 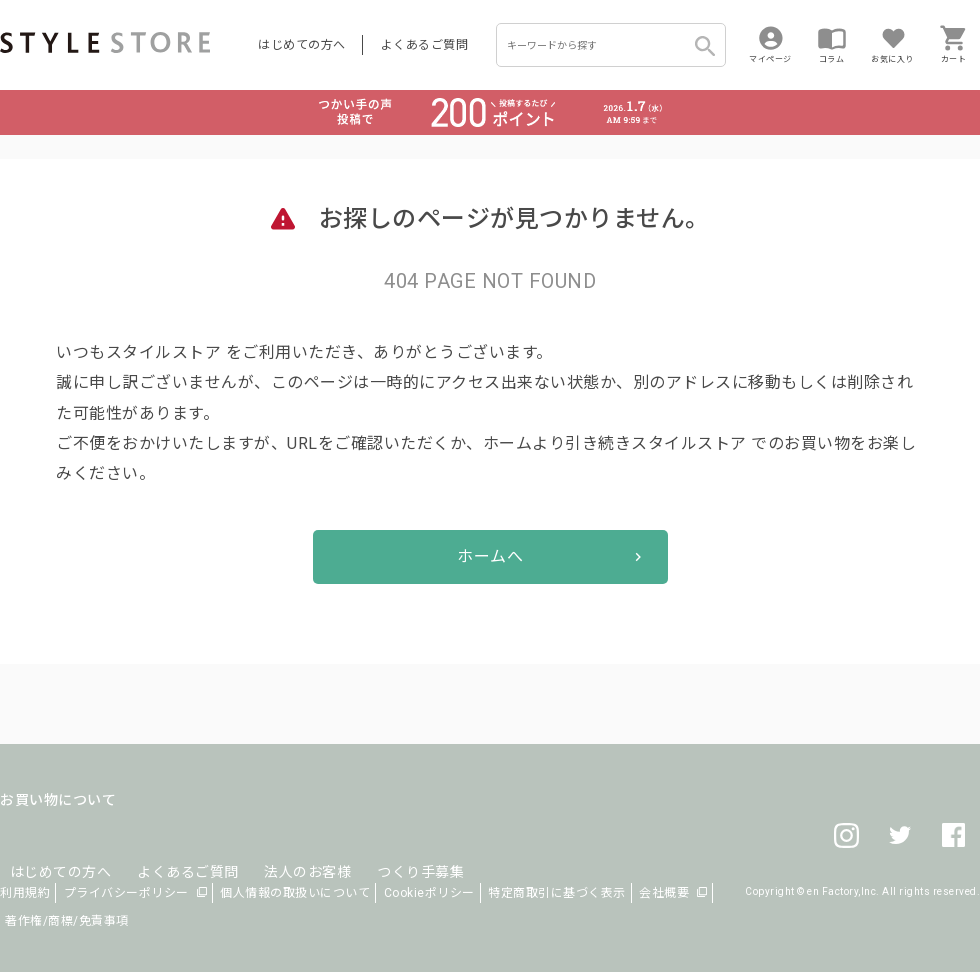 I want to click on ホームへ, so click(x=490, y=556).